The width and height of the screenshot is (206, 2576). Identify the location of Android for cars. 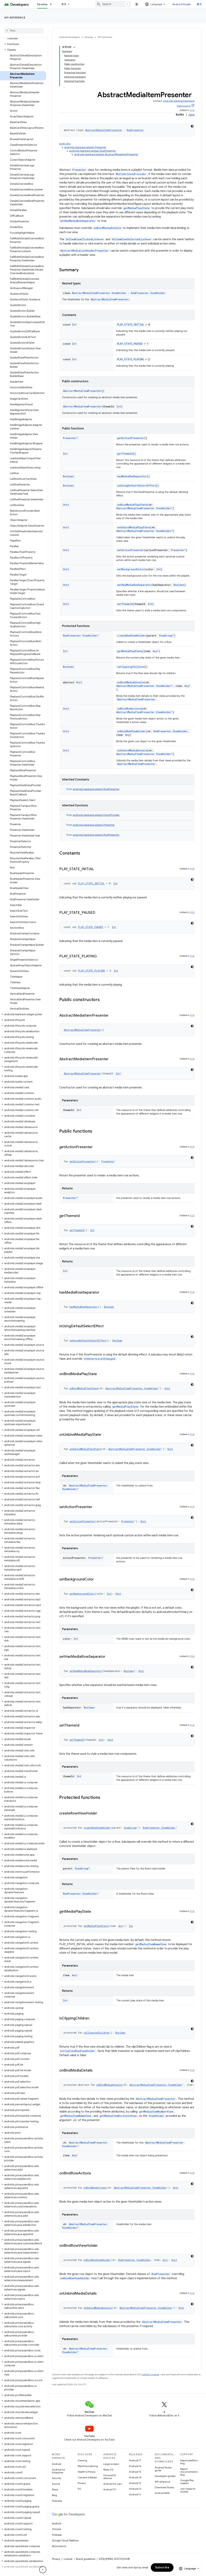
(112, 2483).